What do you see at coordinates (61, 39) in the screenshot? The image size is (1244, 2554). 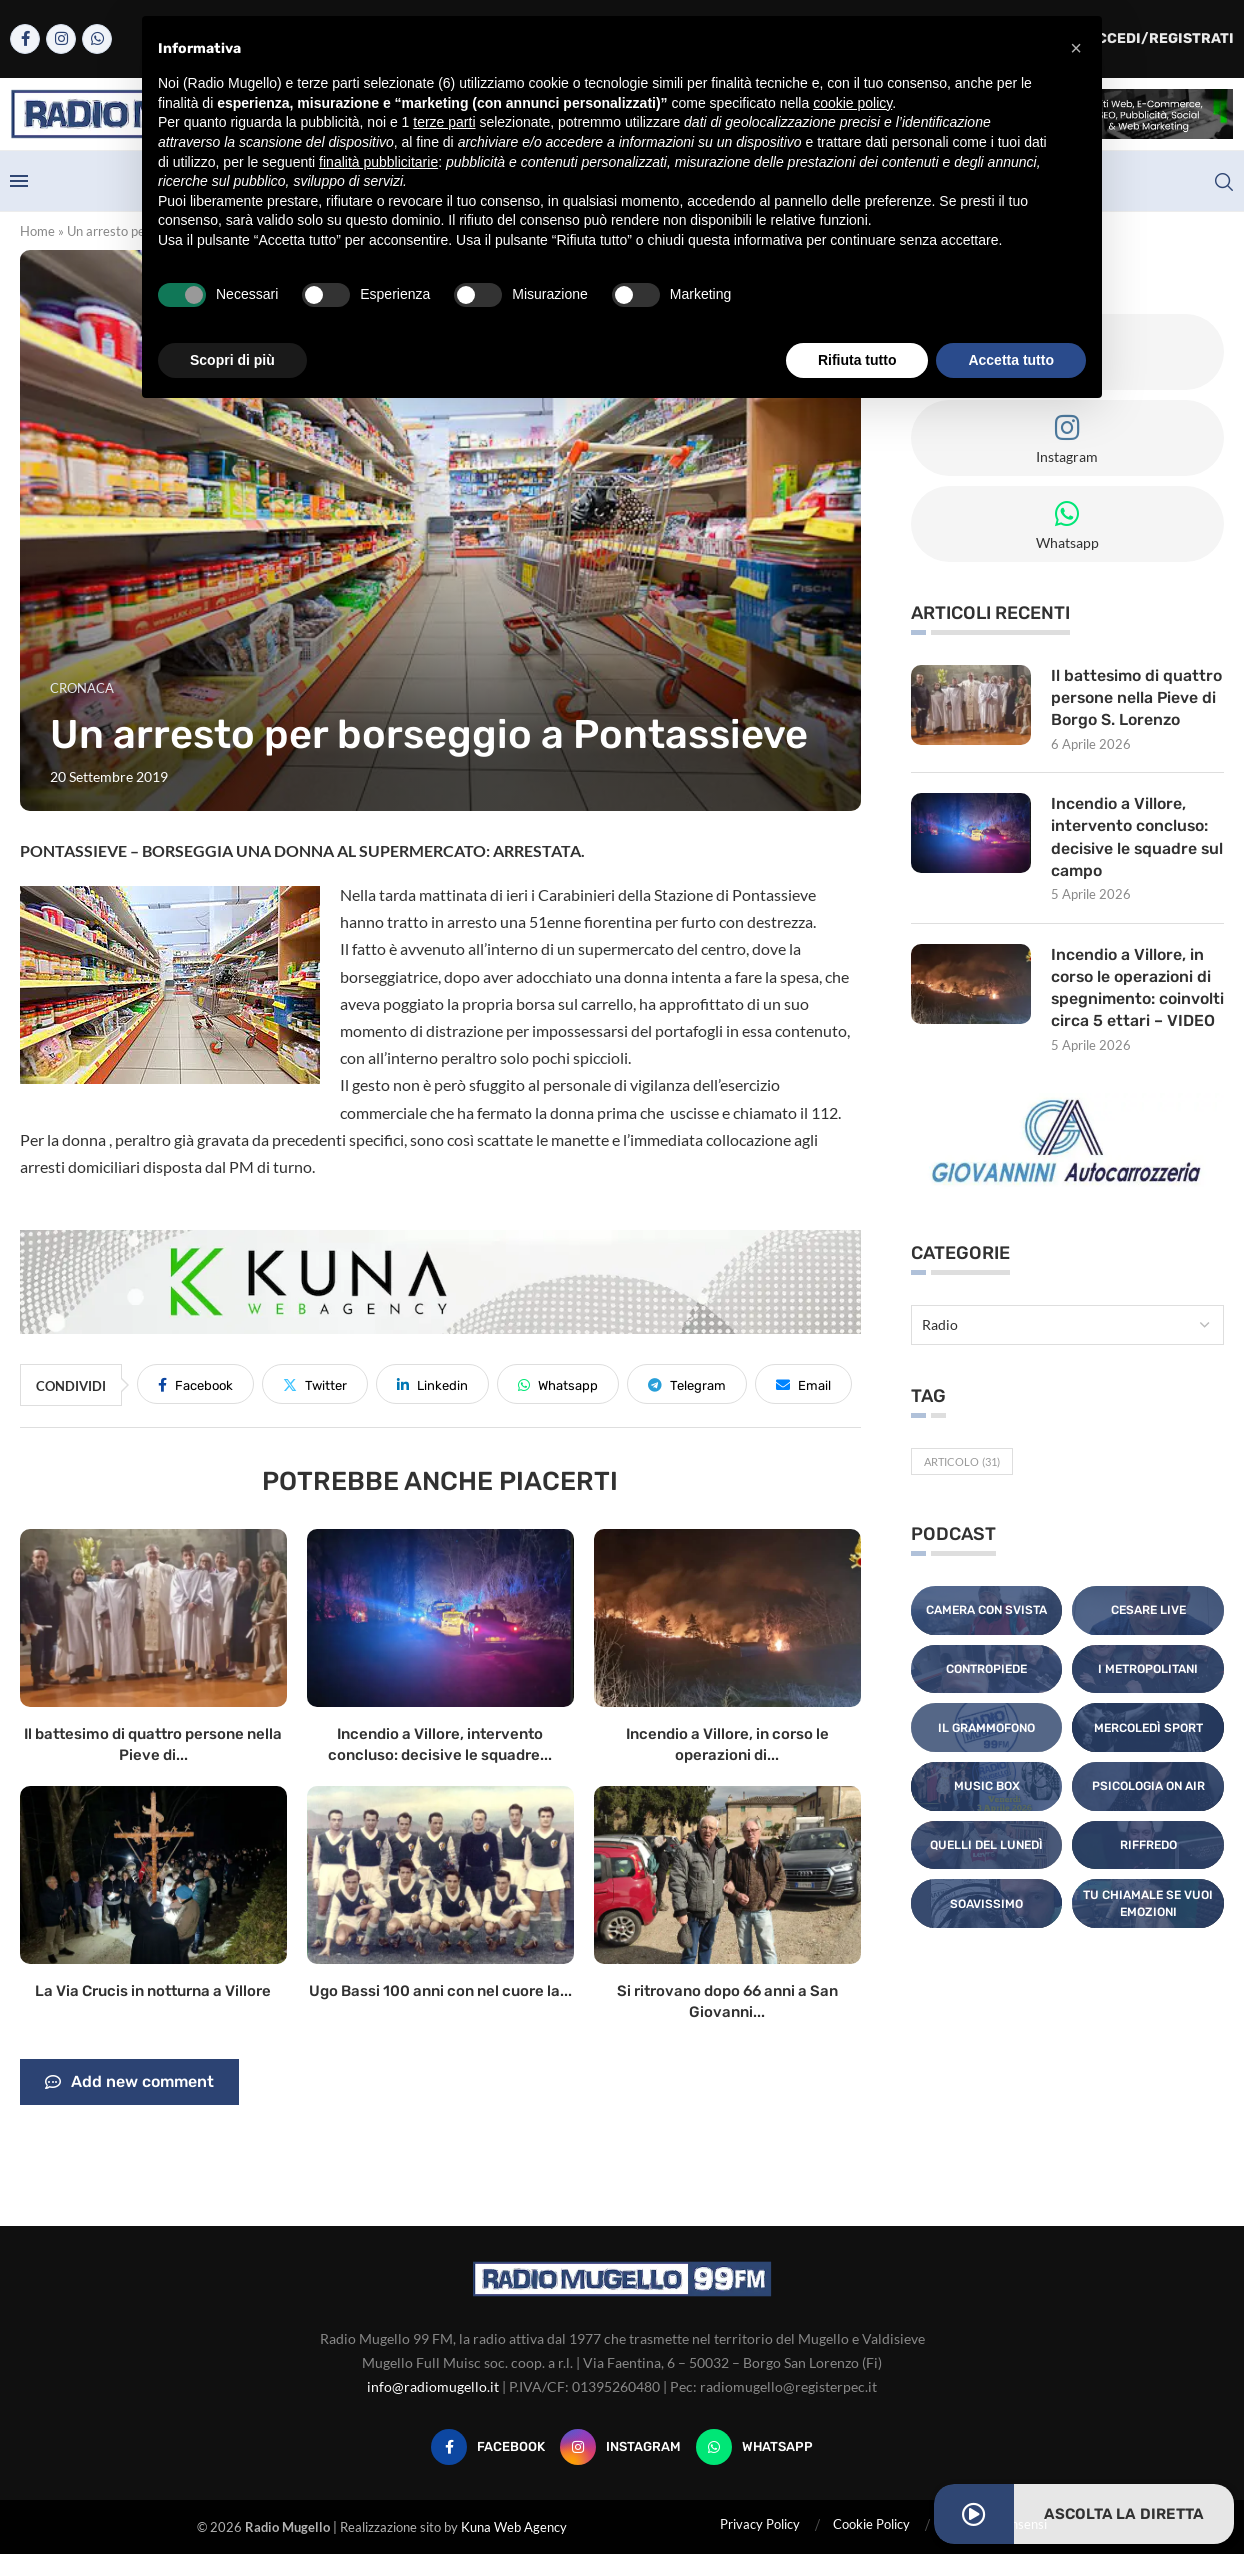 I see `[Instagram]` at bounding box center [61, 39].